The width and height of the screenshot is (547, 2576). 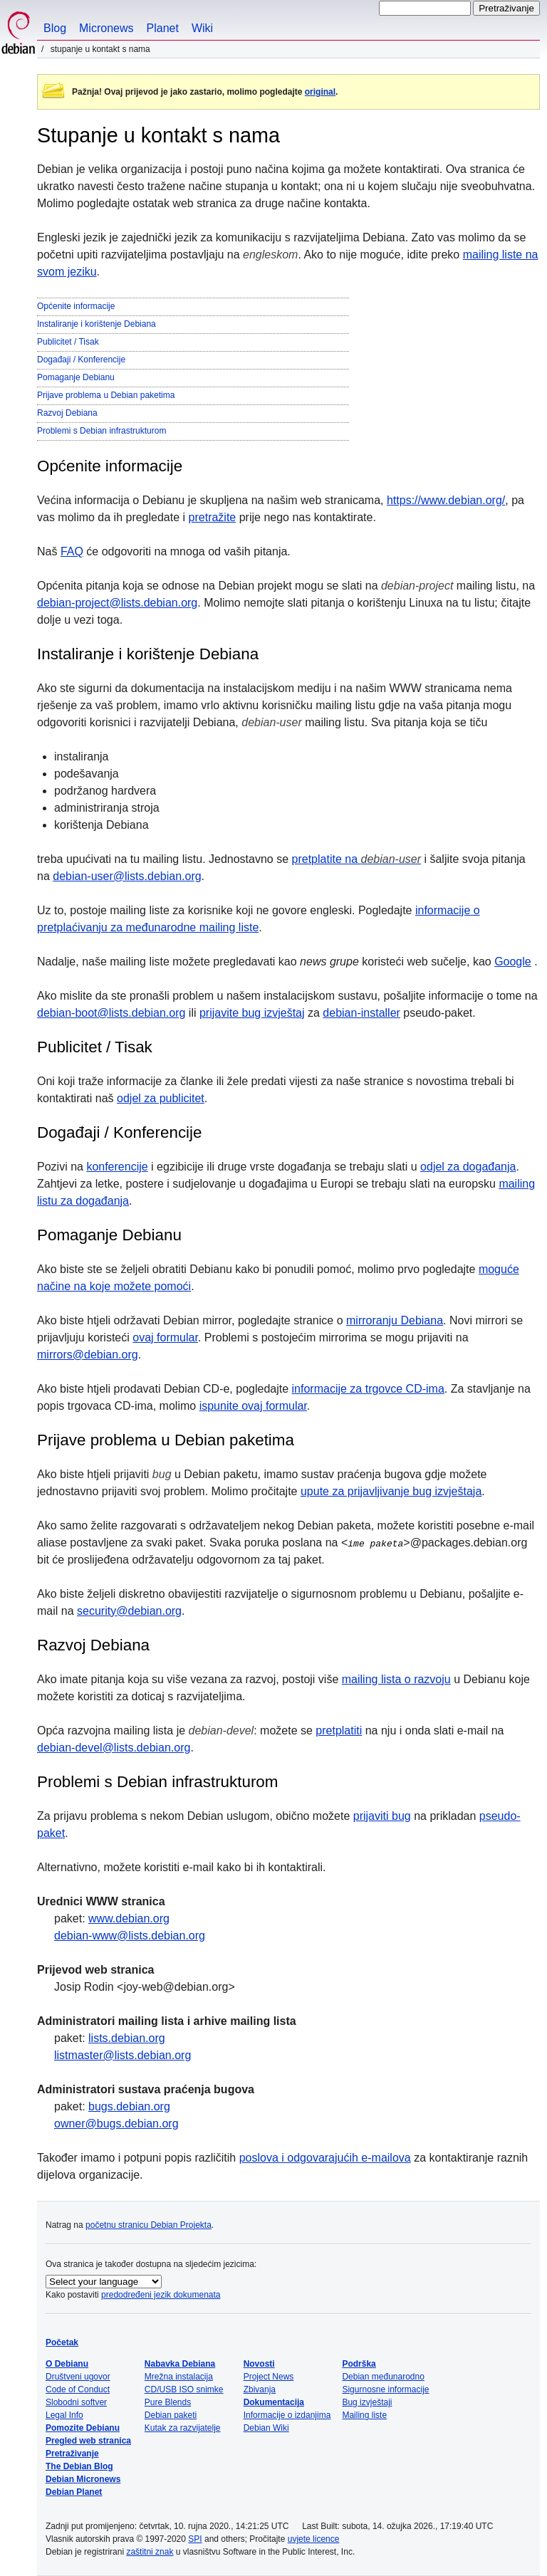 What do you see at coordinates (160, 2295) in the screenshot?
I see `predodređeni jezik dokumenata` at bounding box center [160, 2295].